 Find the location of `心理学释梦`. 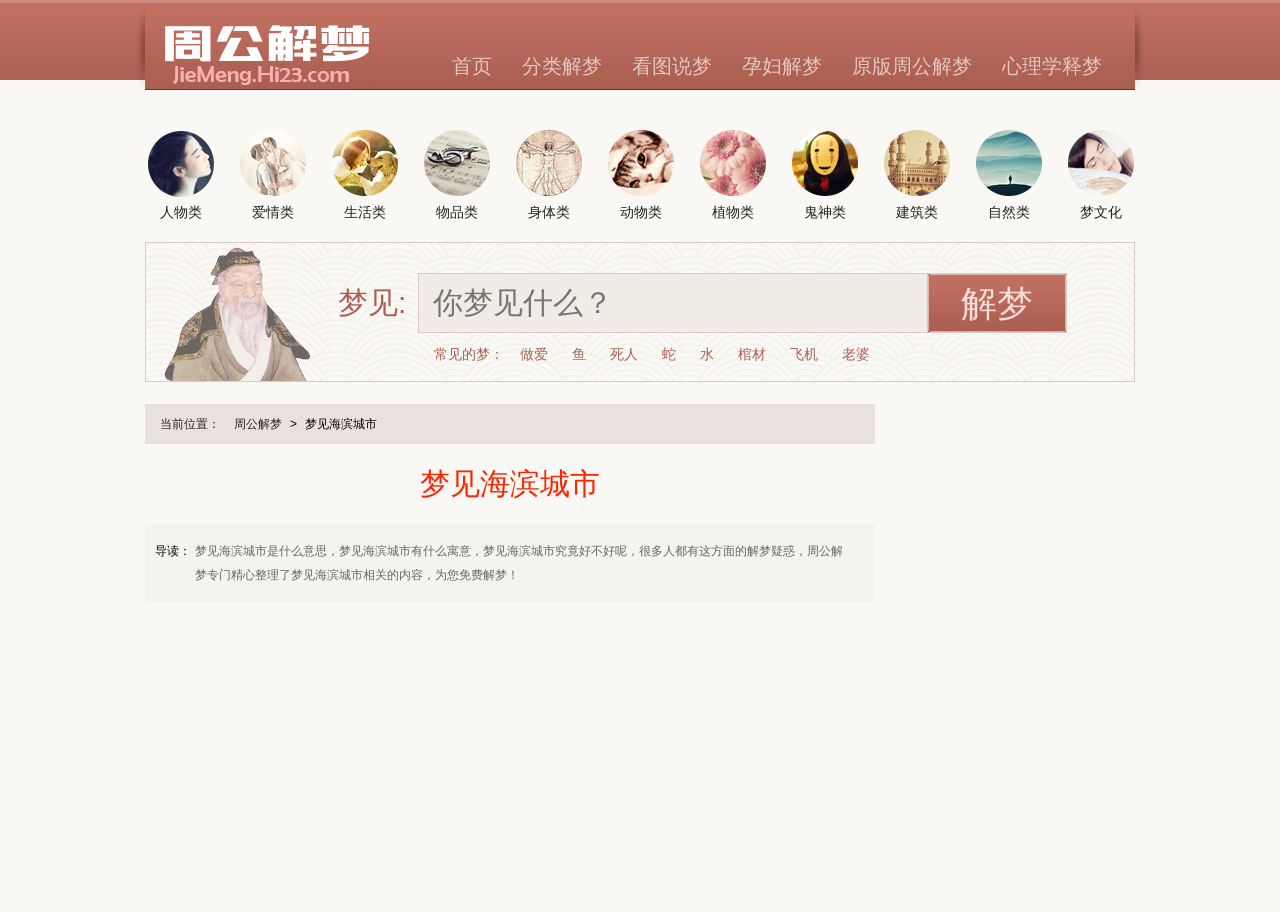

心理学释梦 is located at coordinates (1052, 66).